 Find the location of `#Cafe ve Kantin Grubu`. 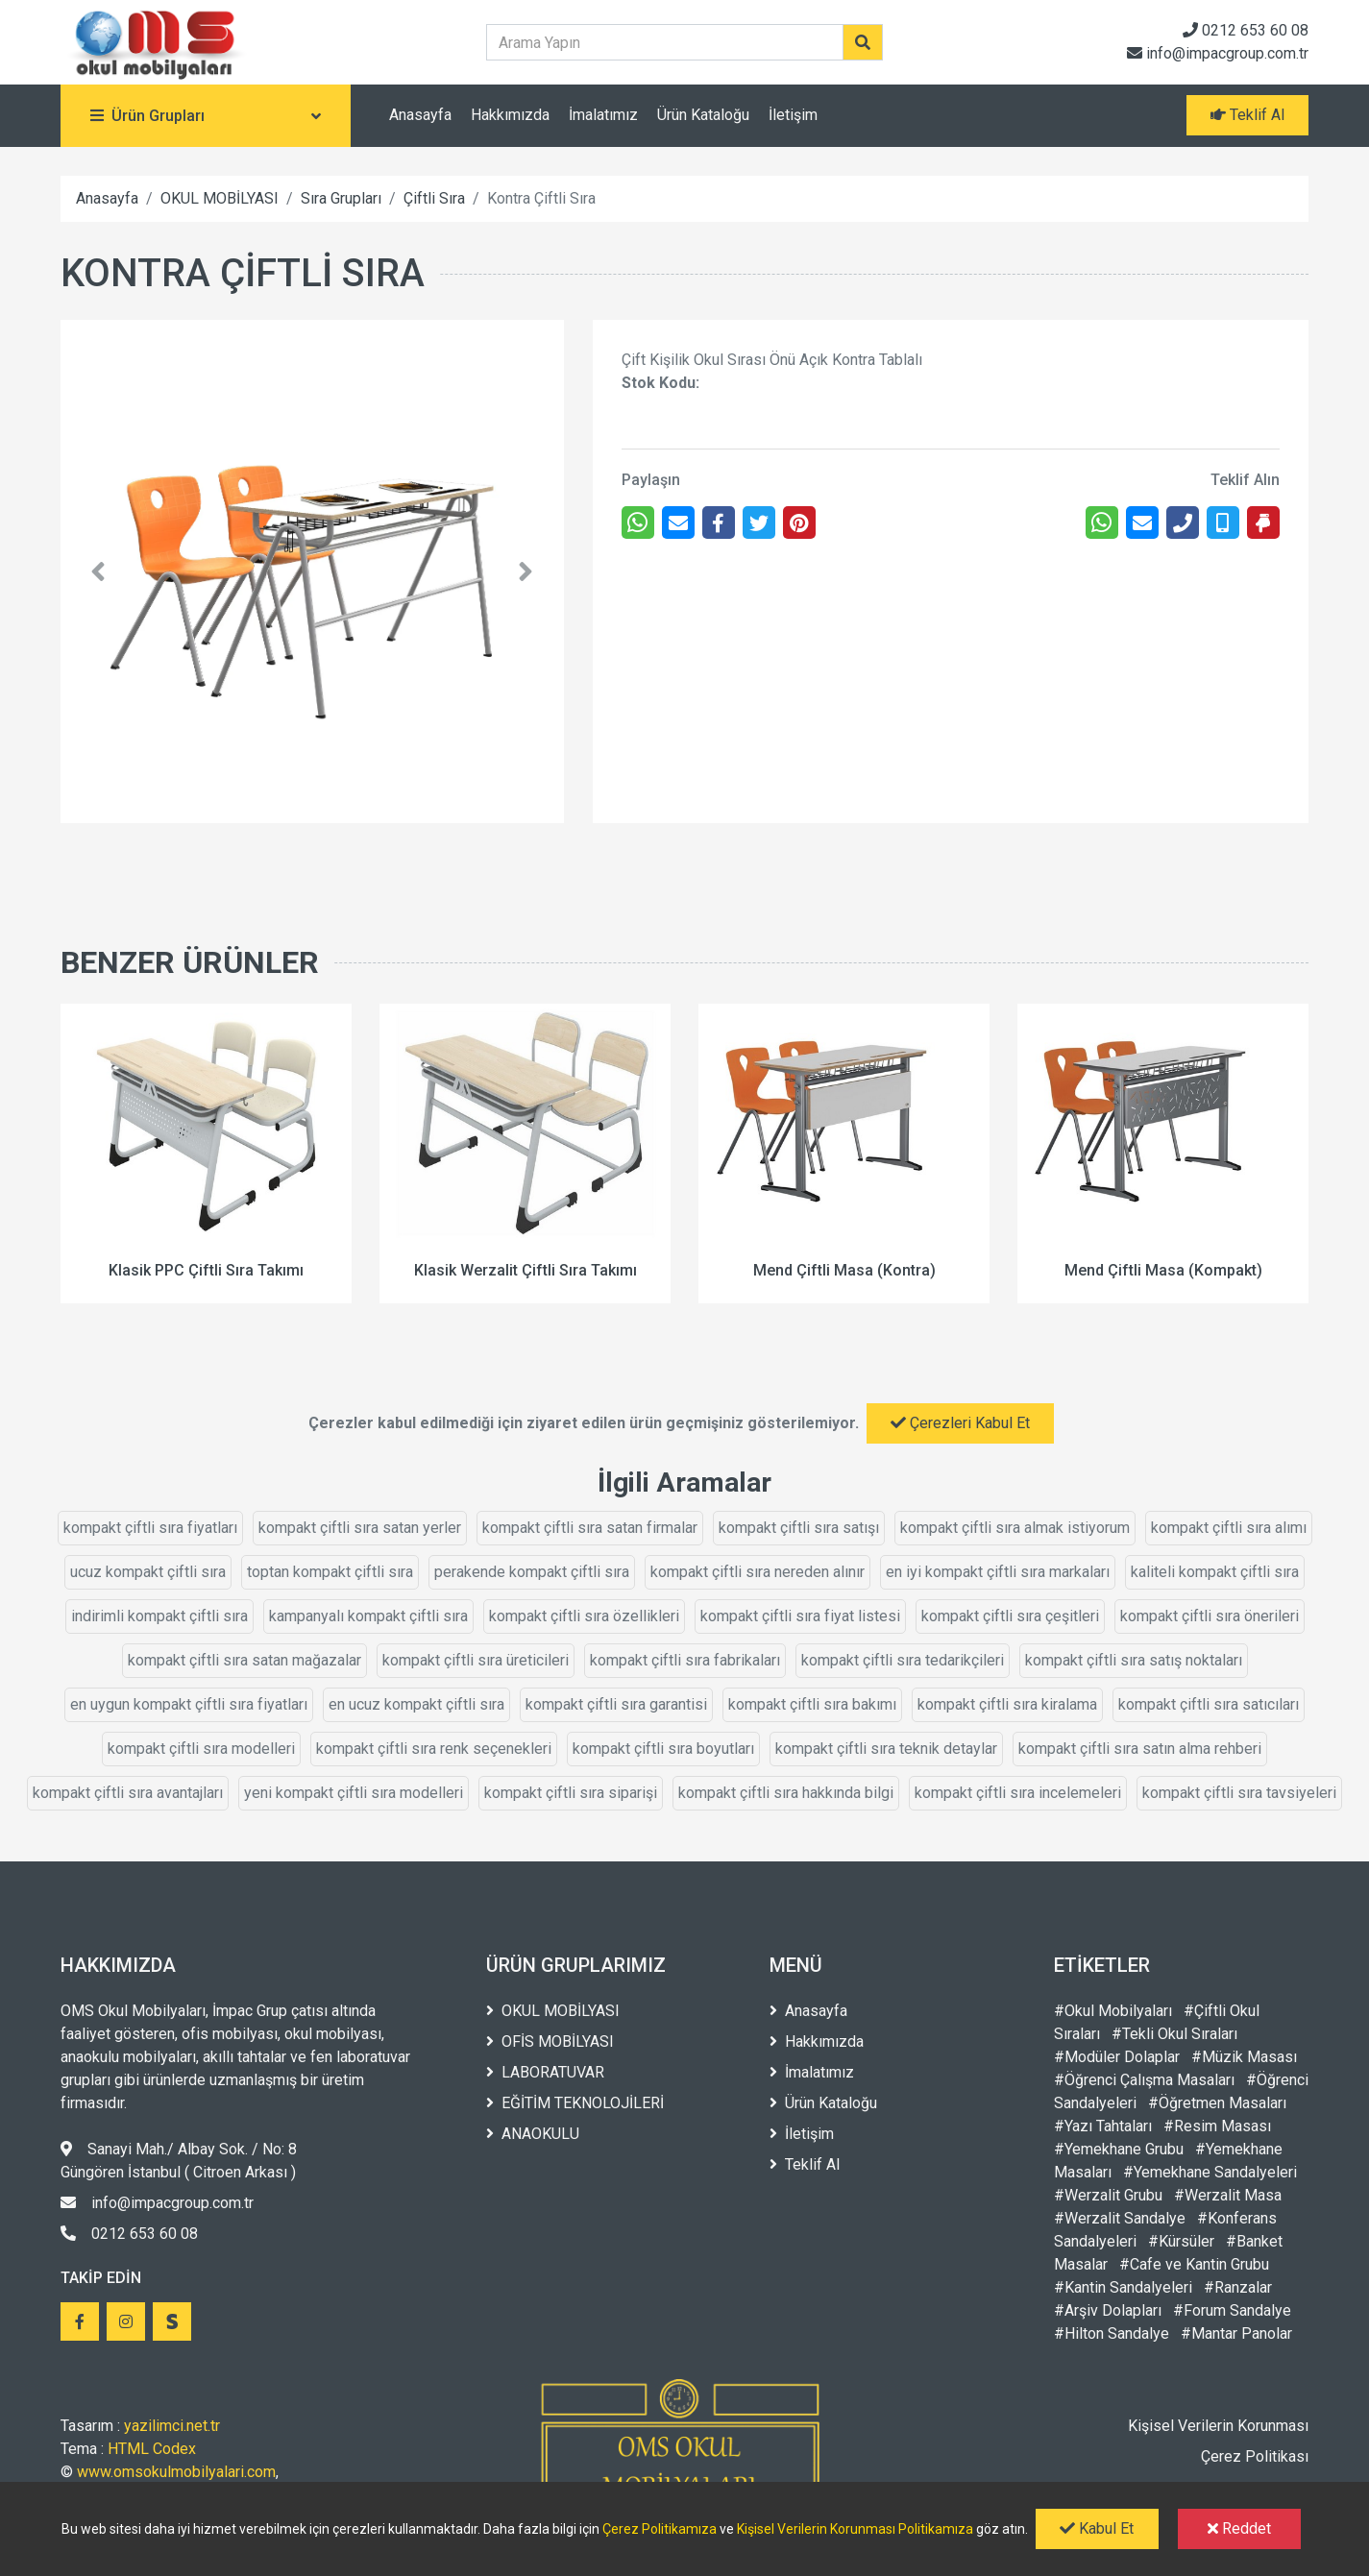

#Cafe ve Kantin Grubu is located at coordinates (1194, 2264).